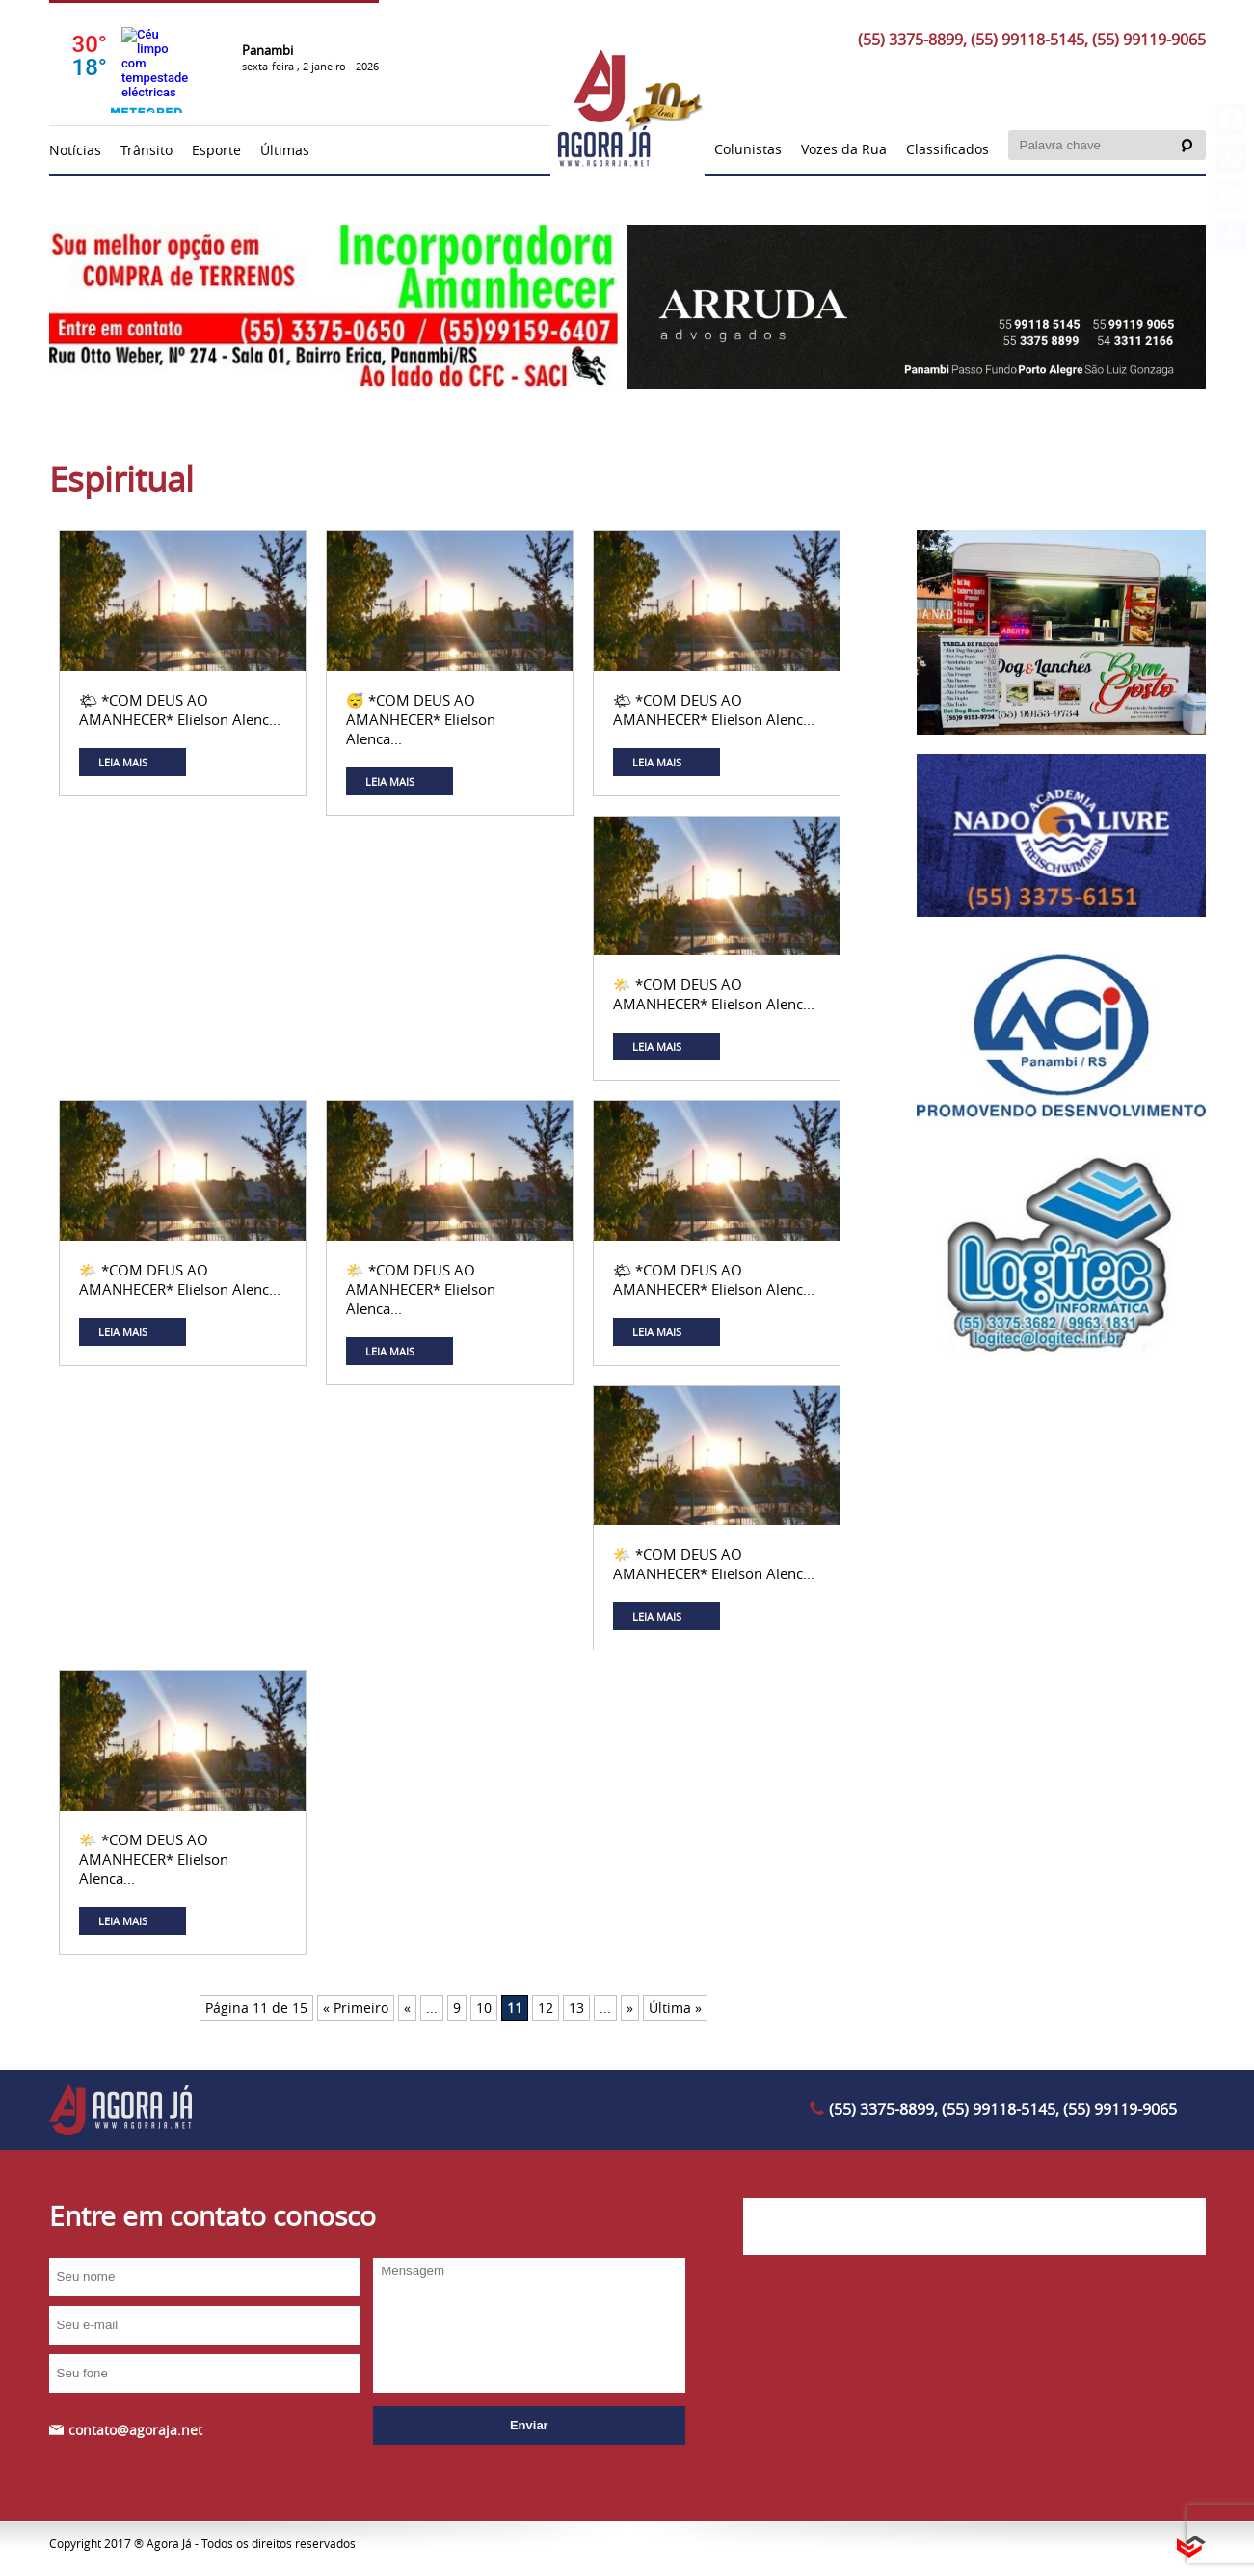  What do you see at coordinates (284, 150) in the screenshot?
I see `Últimas` at bounding box center [284, 150].